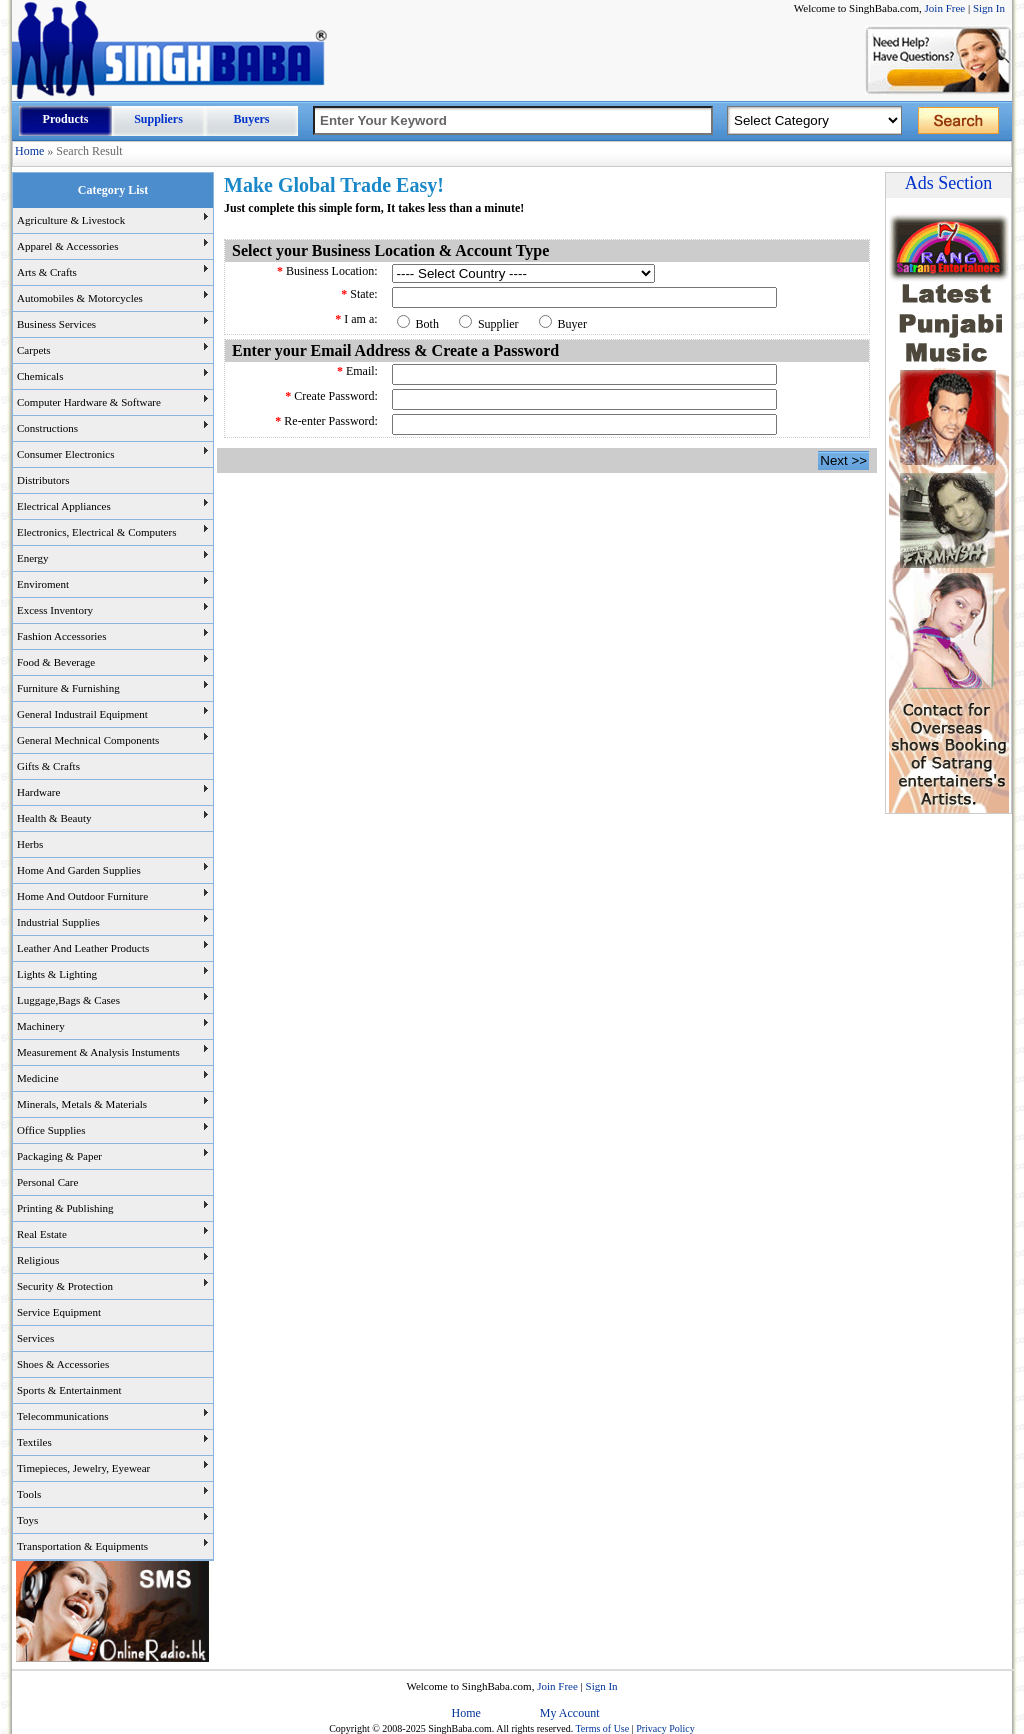  Describe the element at coordinates (82, 714) in the screenshot. I see `General Industrail Equipment` at that location.